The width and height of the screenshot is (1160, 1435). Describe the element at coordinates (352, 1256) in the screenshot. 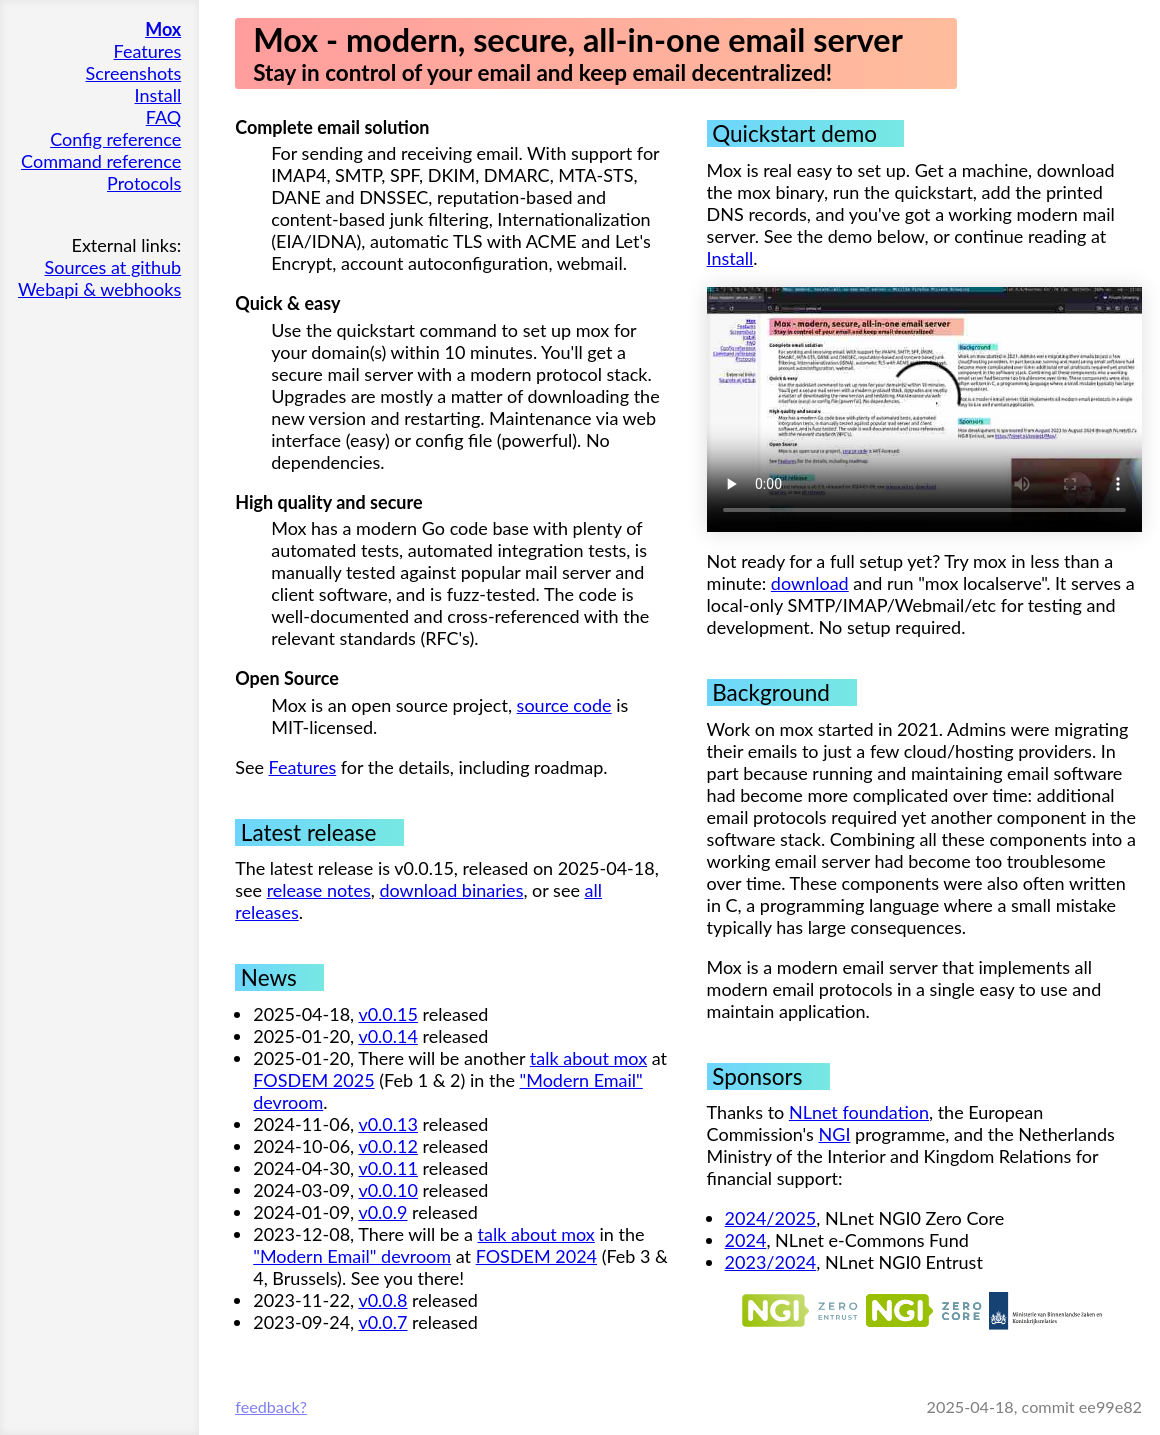

I see `"Modern Email" devroom` at that location.